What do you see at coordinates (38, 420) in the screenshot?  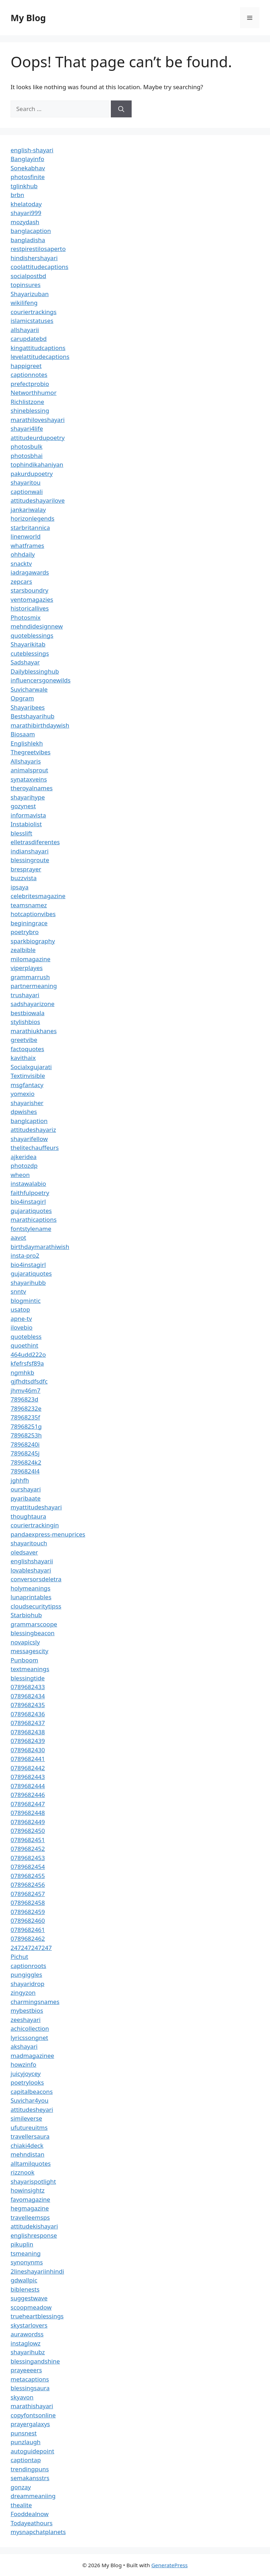 I see `marathiloveshayari` at bounding box center [38, 420].